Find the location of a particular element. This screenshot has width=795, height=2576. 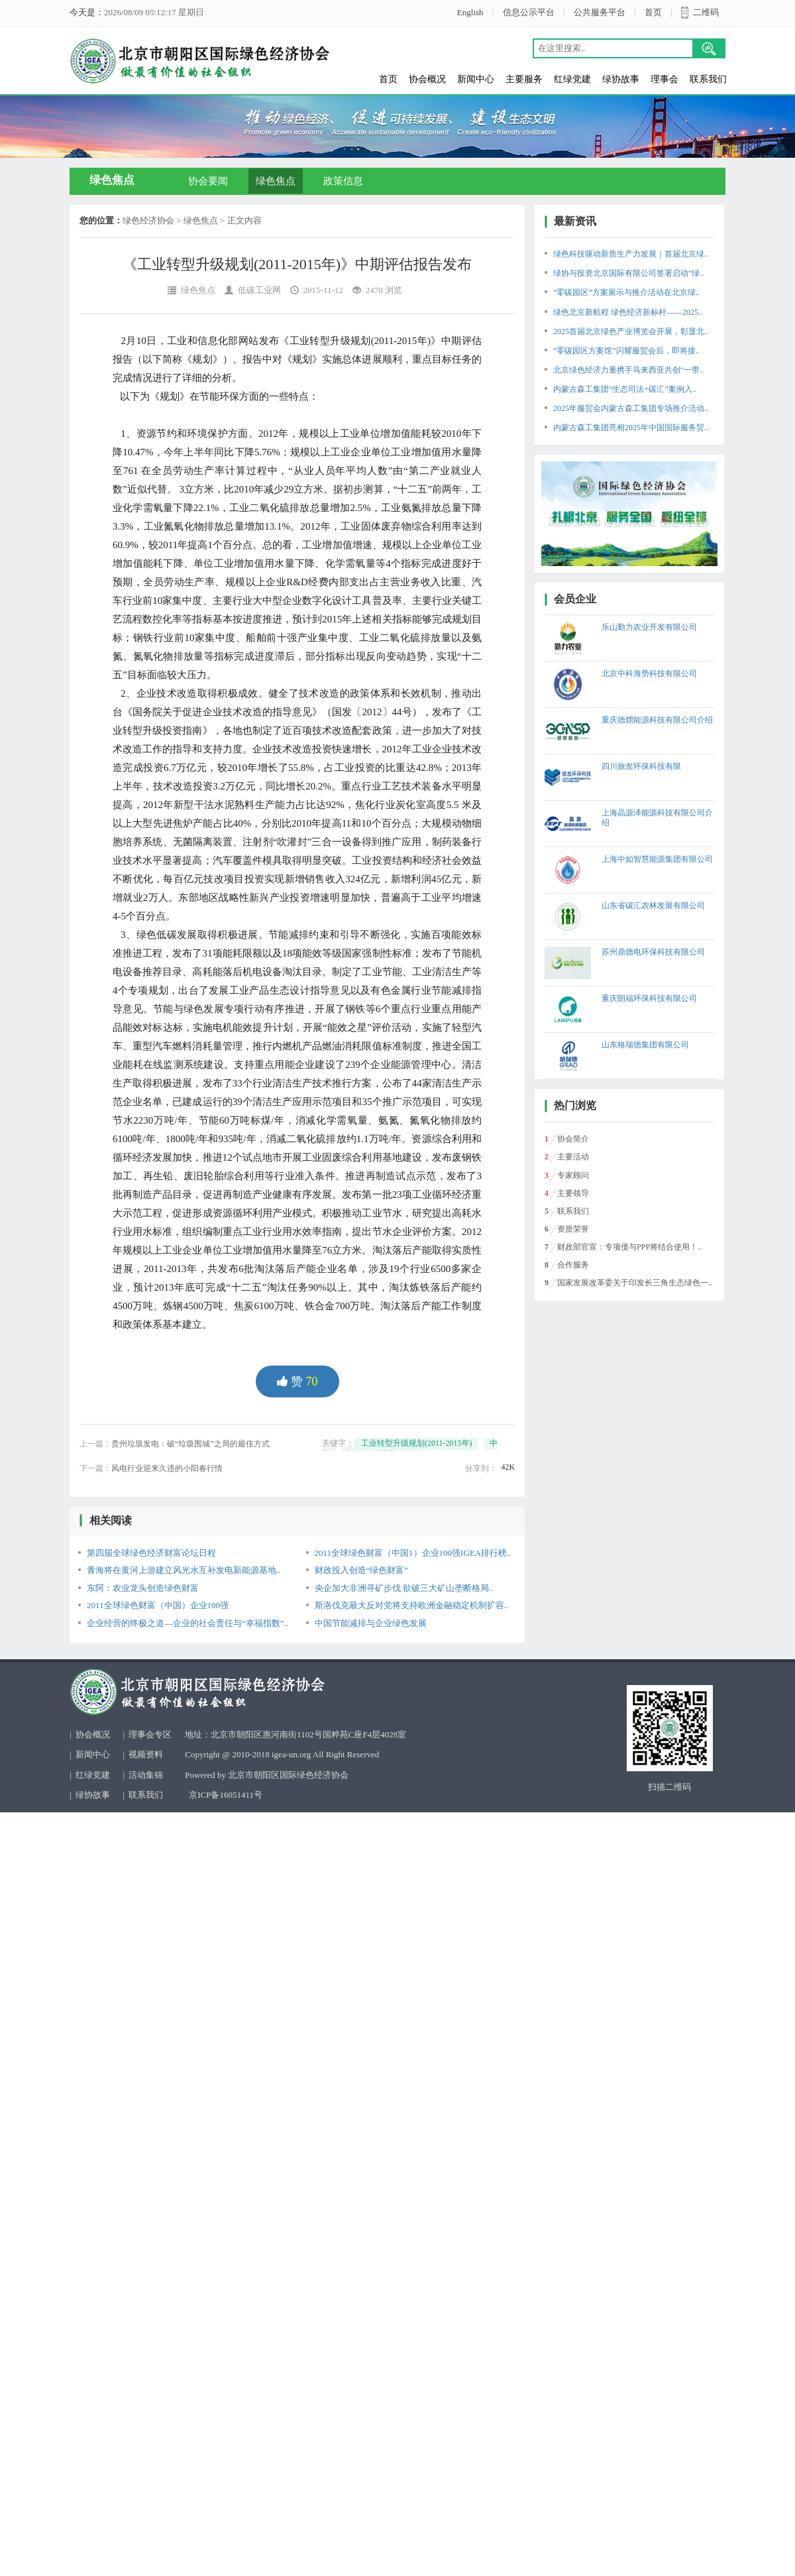

绿色经济协会 is located at coordinates (148, 220).